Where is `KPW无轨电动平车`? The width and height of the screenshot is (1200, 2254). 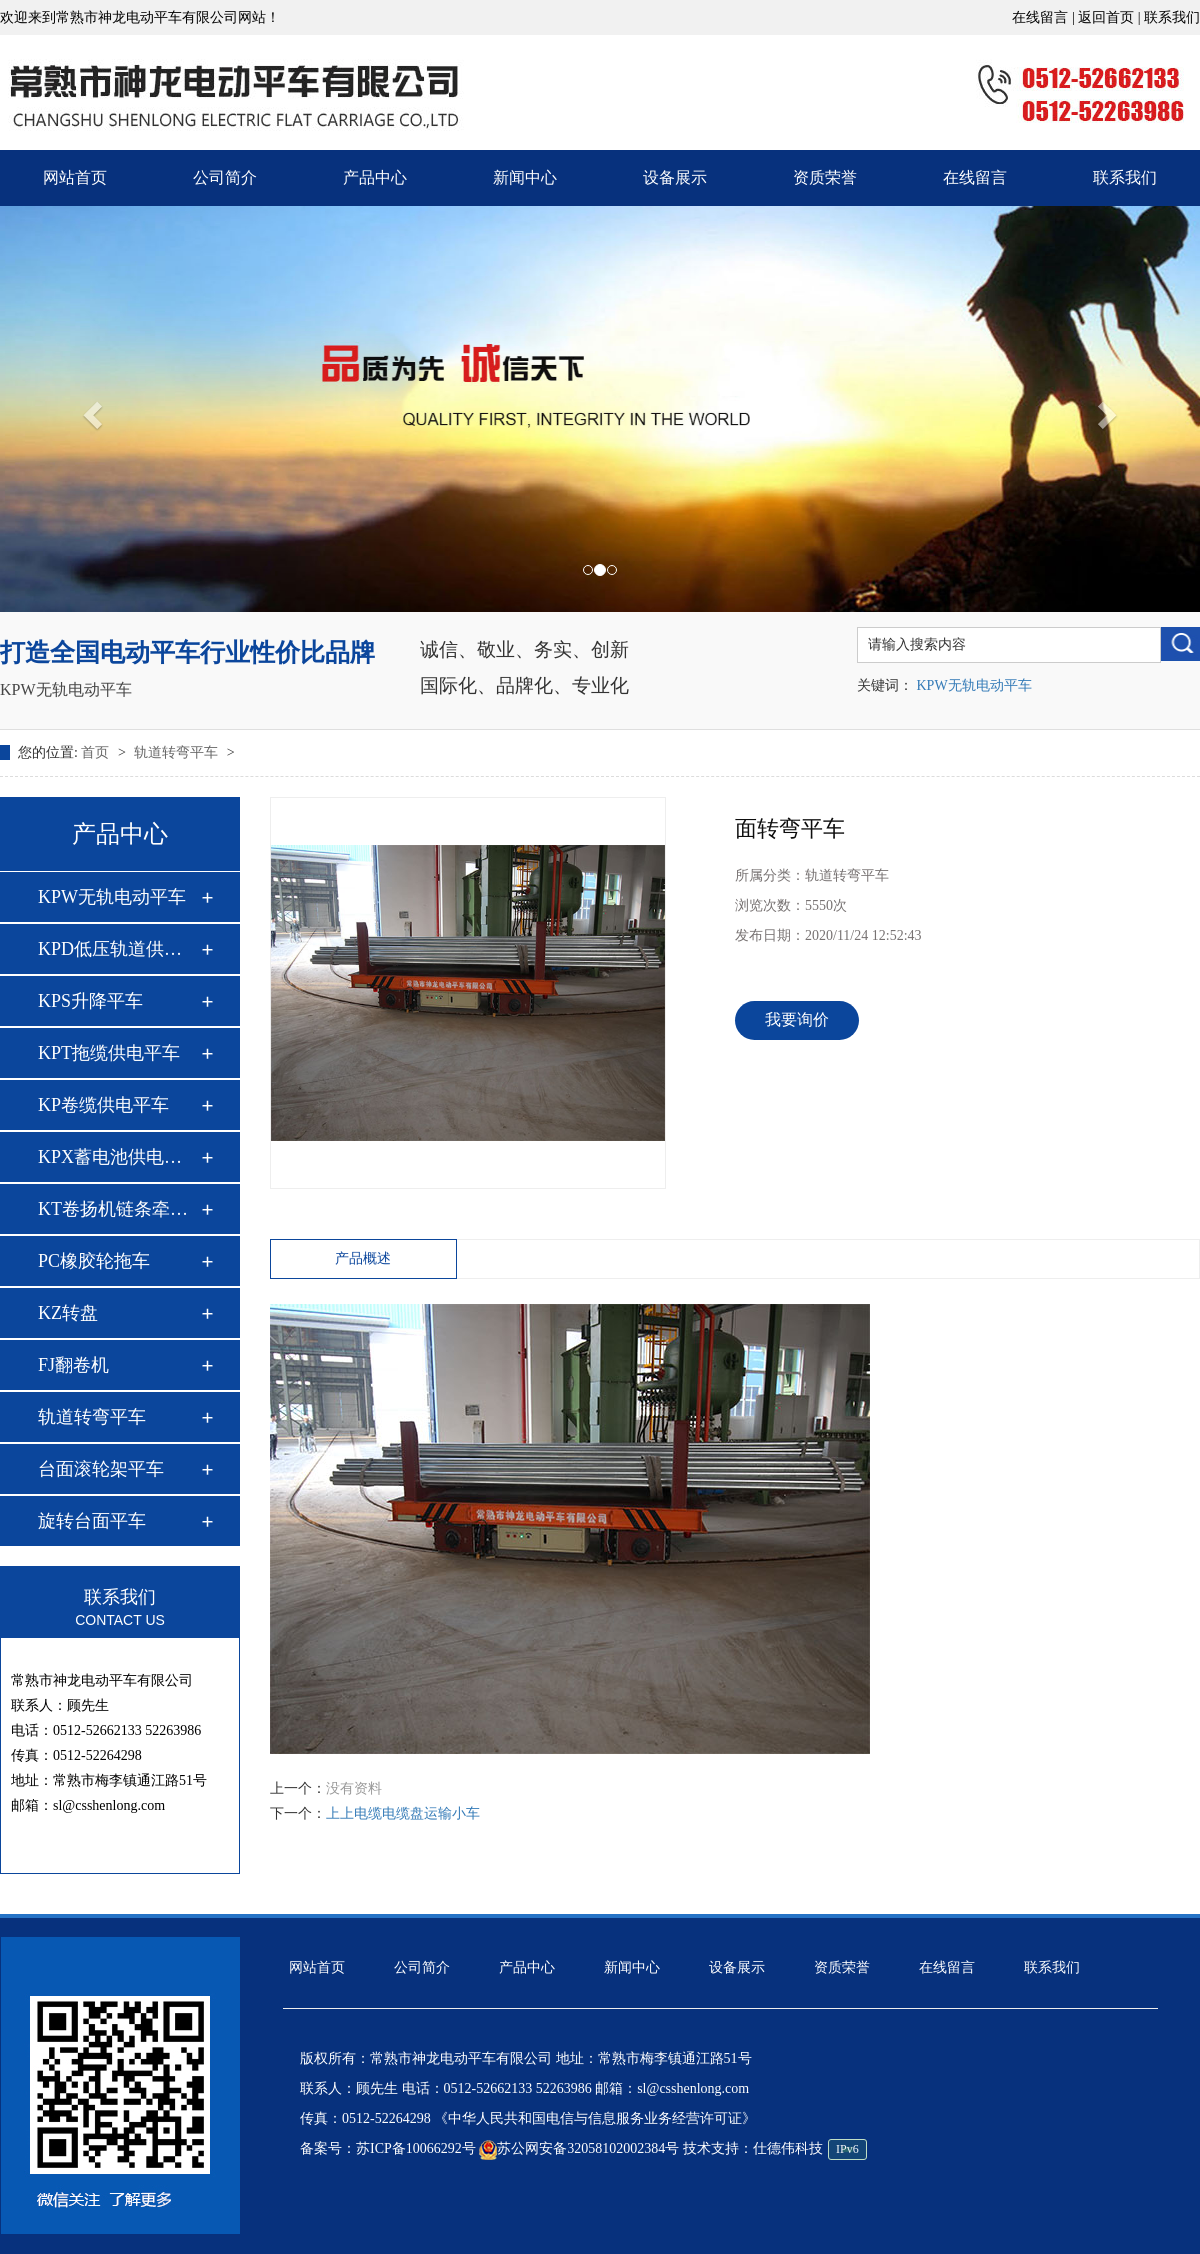
KPW无轨电动平车 is located at coordinates (66, 689).